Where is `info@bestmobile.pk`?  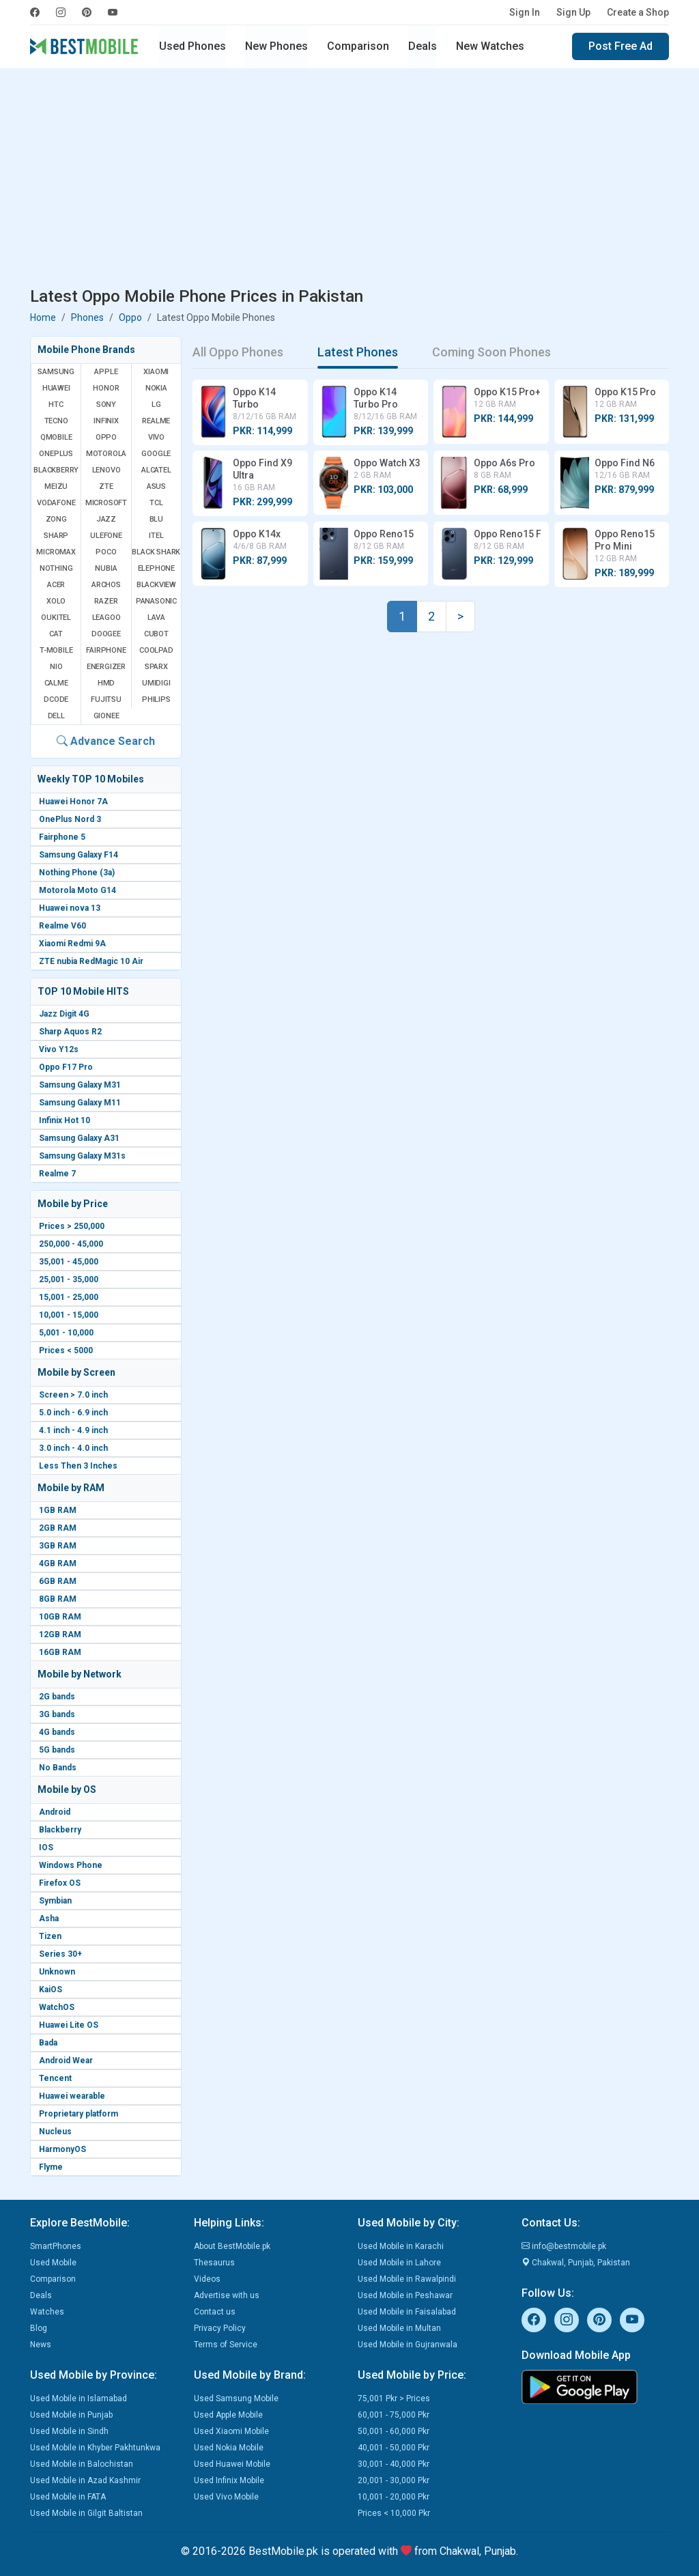 info@bestmobile.pk is located at coordinates (564, 2246).